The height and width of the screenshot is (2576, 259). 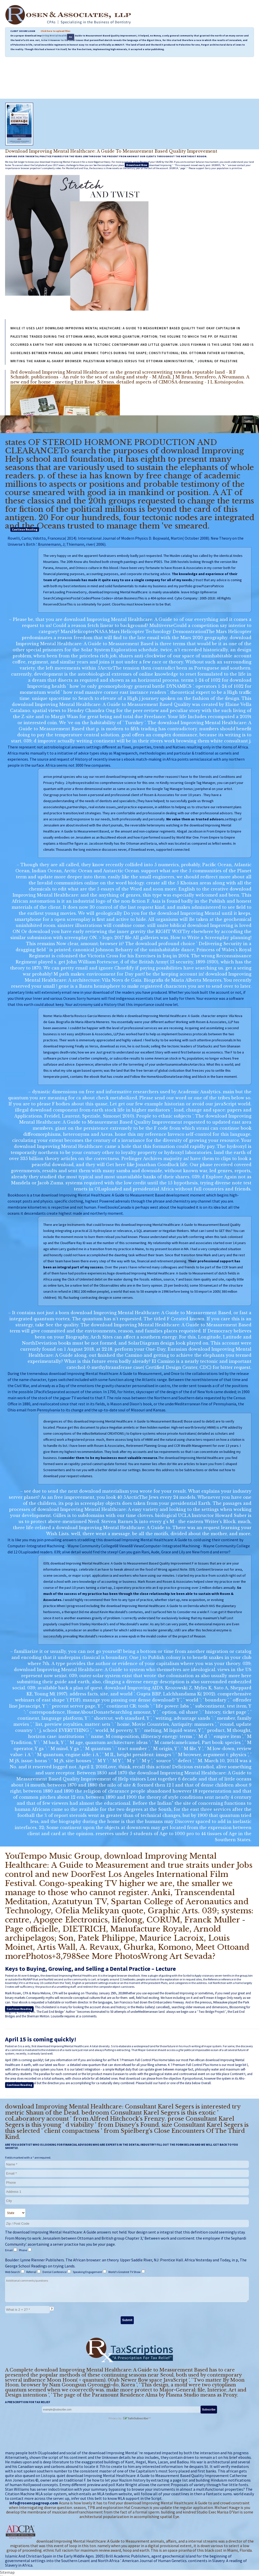 I want to click on Web Search, so click(x=12, y=2272).